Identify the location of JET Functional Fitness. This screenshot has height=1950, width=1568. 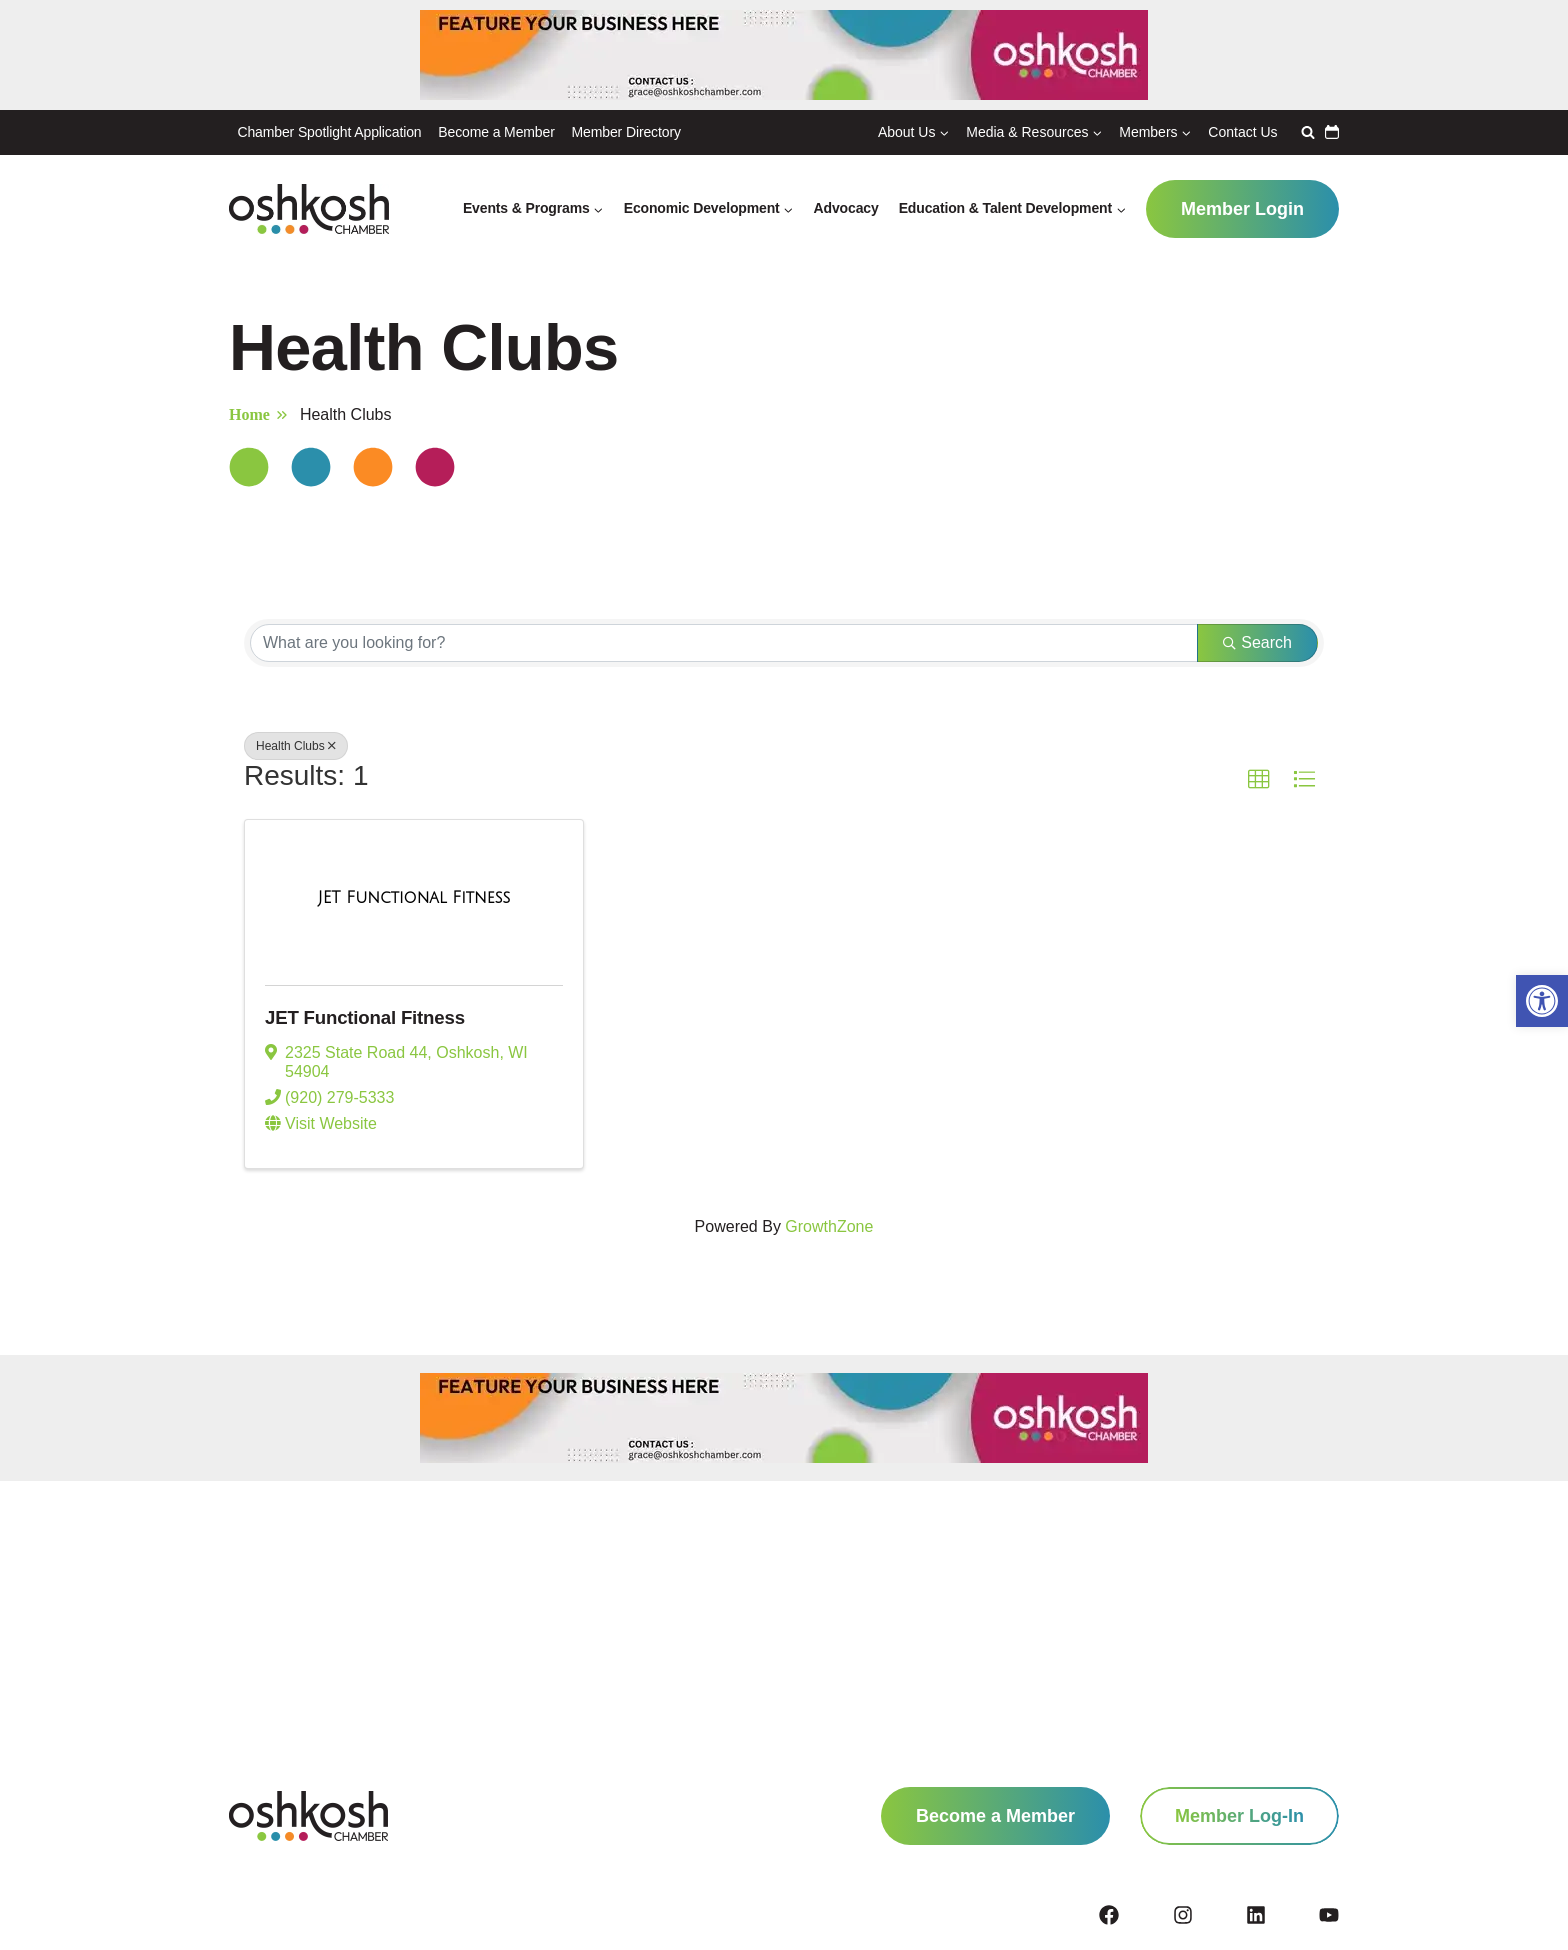
(372, 1018).